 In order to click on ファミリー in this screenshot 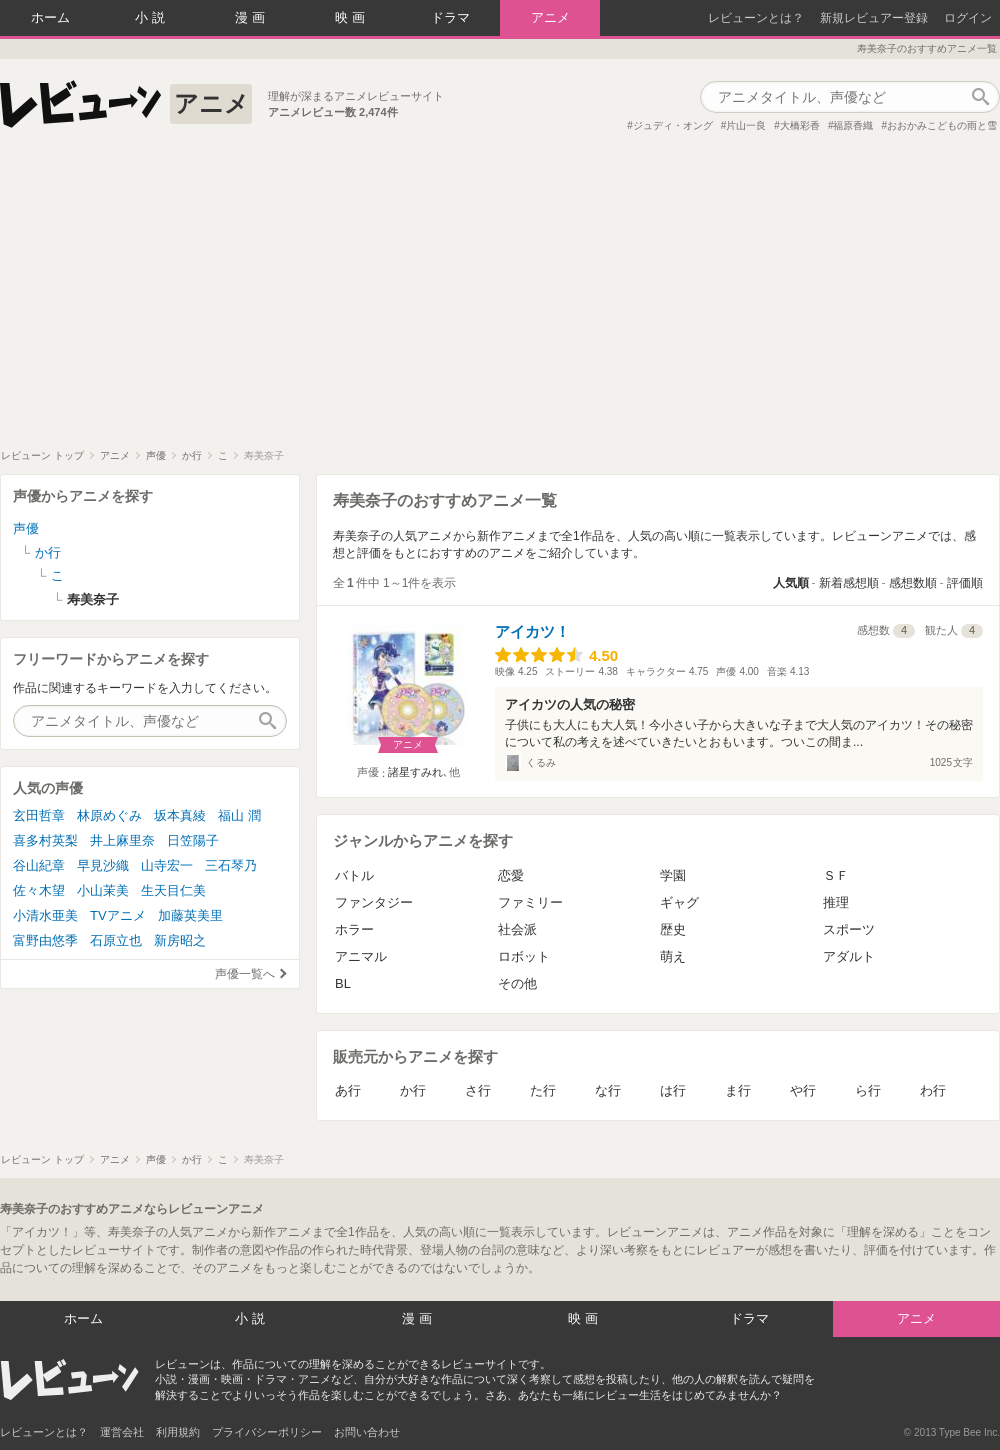, I will do `click(530, 902)`.